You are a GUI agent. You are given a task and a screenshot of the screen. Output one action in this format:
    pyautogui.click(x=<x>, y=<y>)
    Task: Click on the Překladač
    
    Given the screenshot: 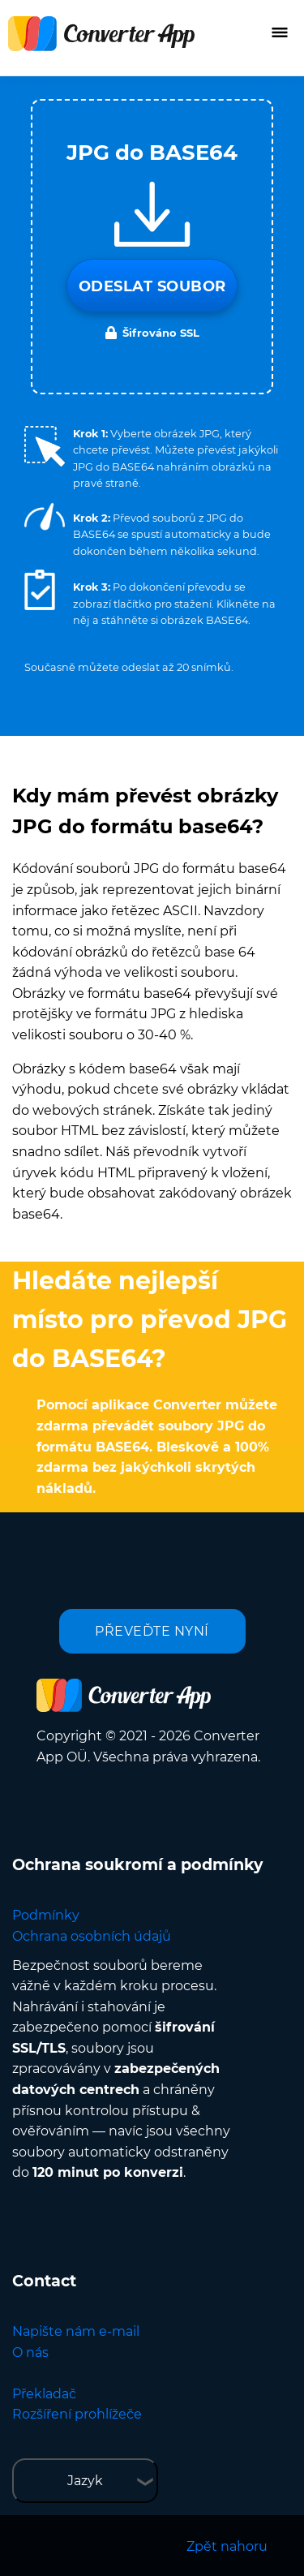 What is the action you would take?
    pyautogui.click(x=44, y=2394)
    